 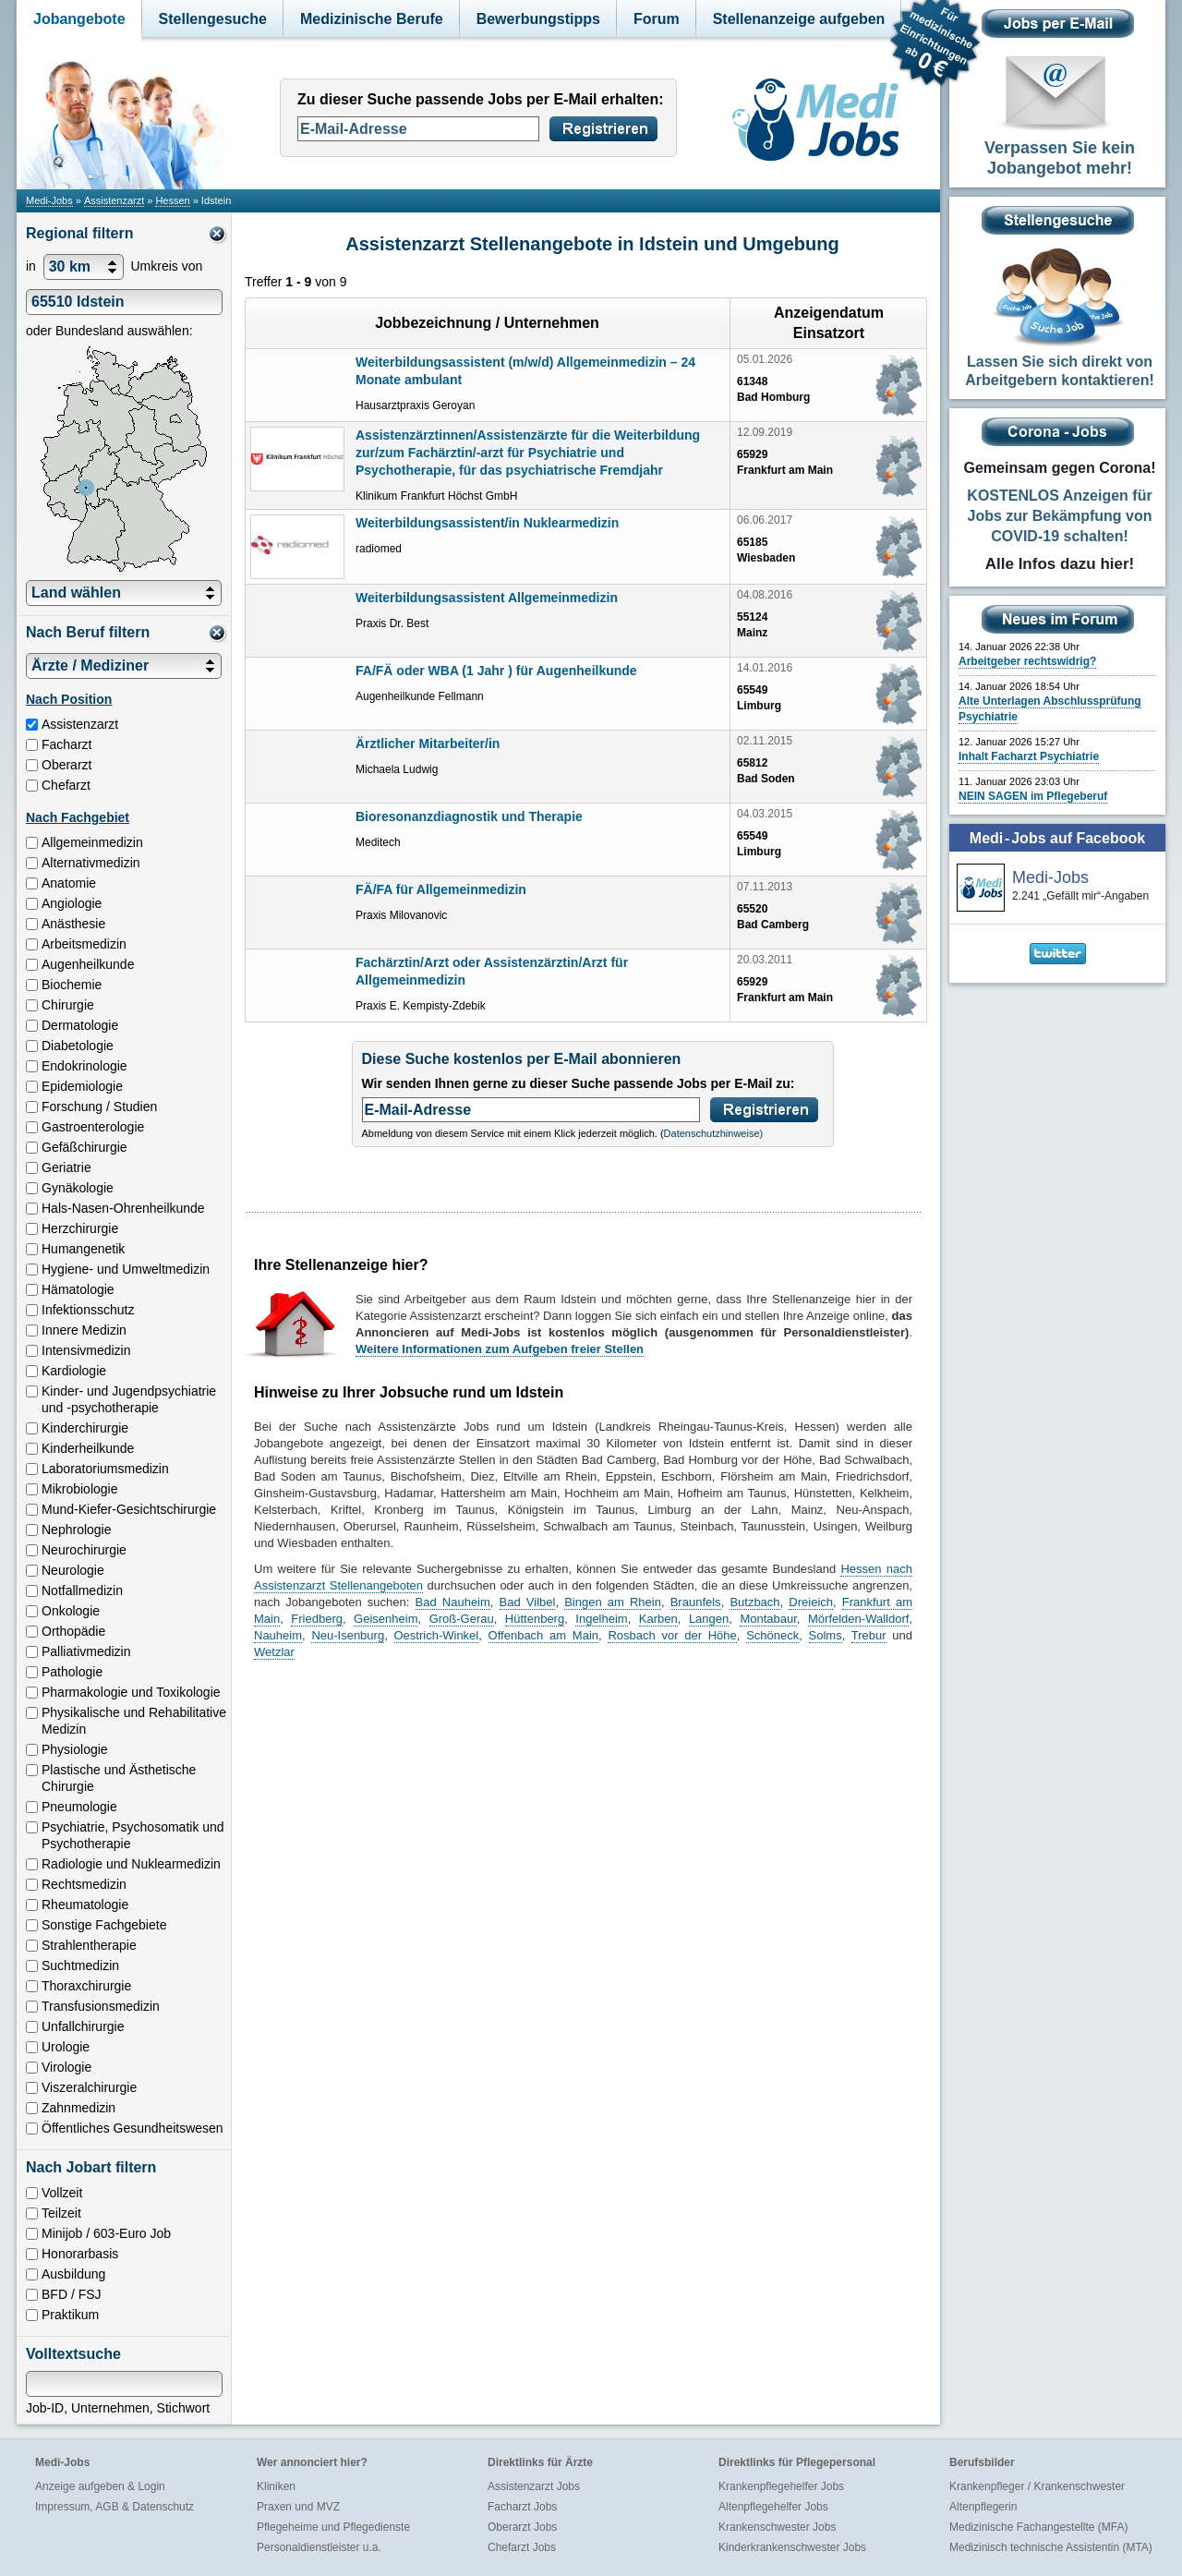 What do you see at coordinates (385, 1619) in the screenshot?
I see `Geisenheim` at bounding box center [385, 1619].